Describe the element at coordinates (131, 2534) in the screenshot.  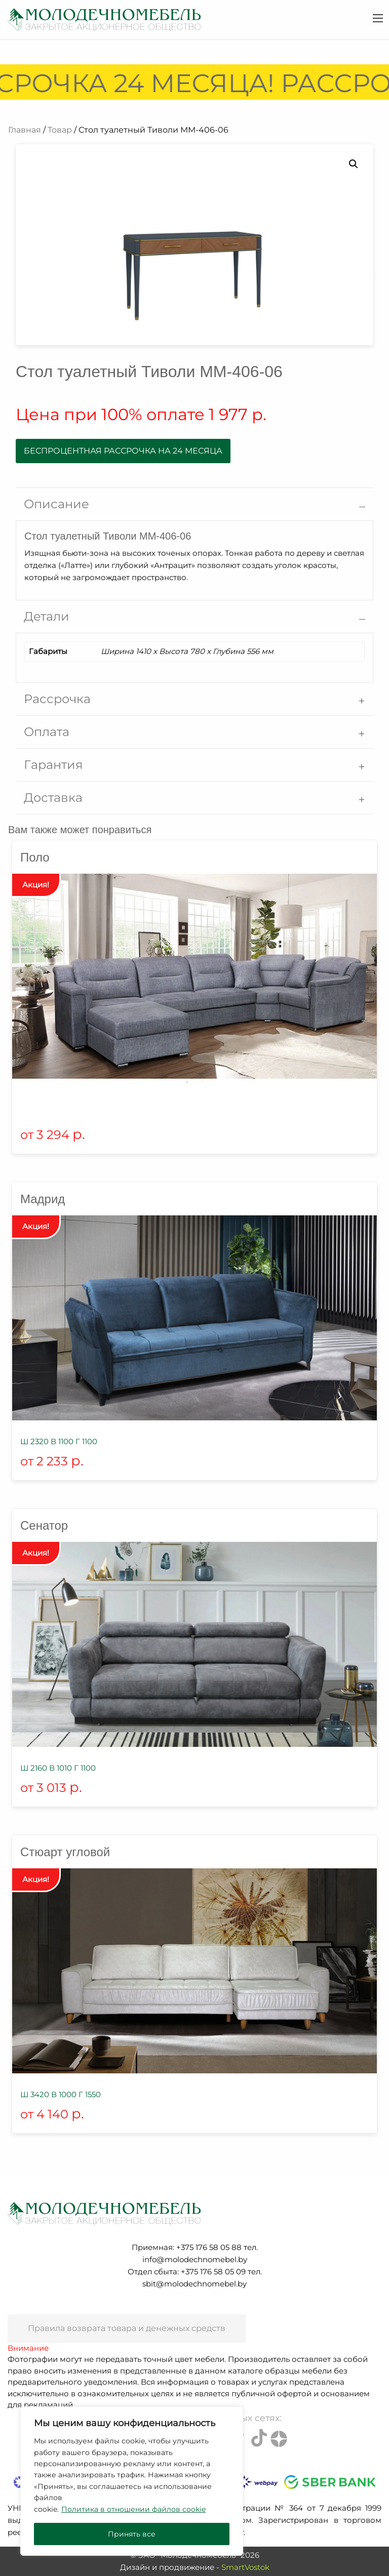
I see `Принять все` at that location.